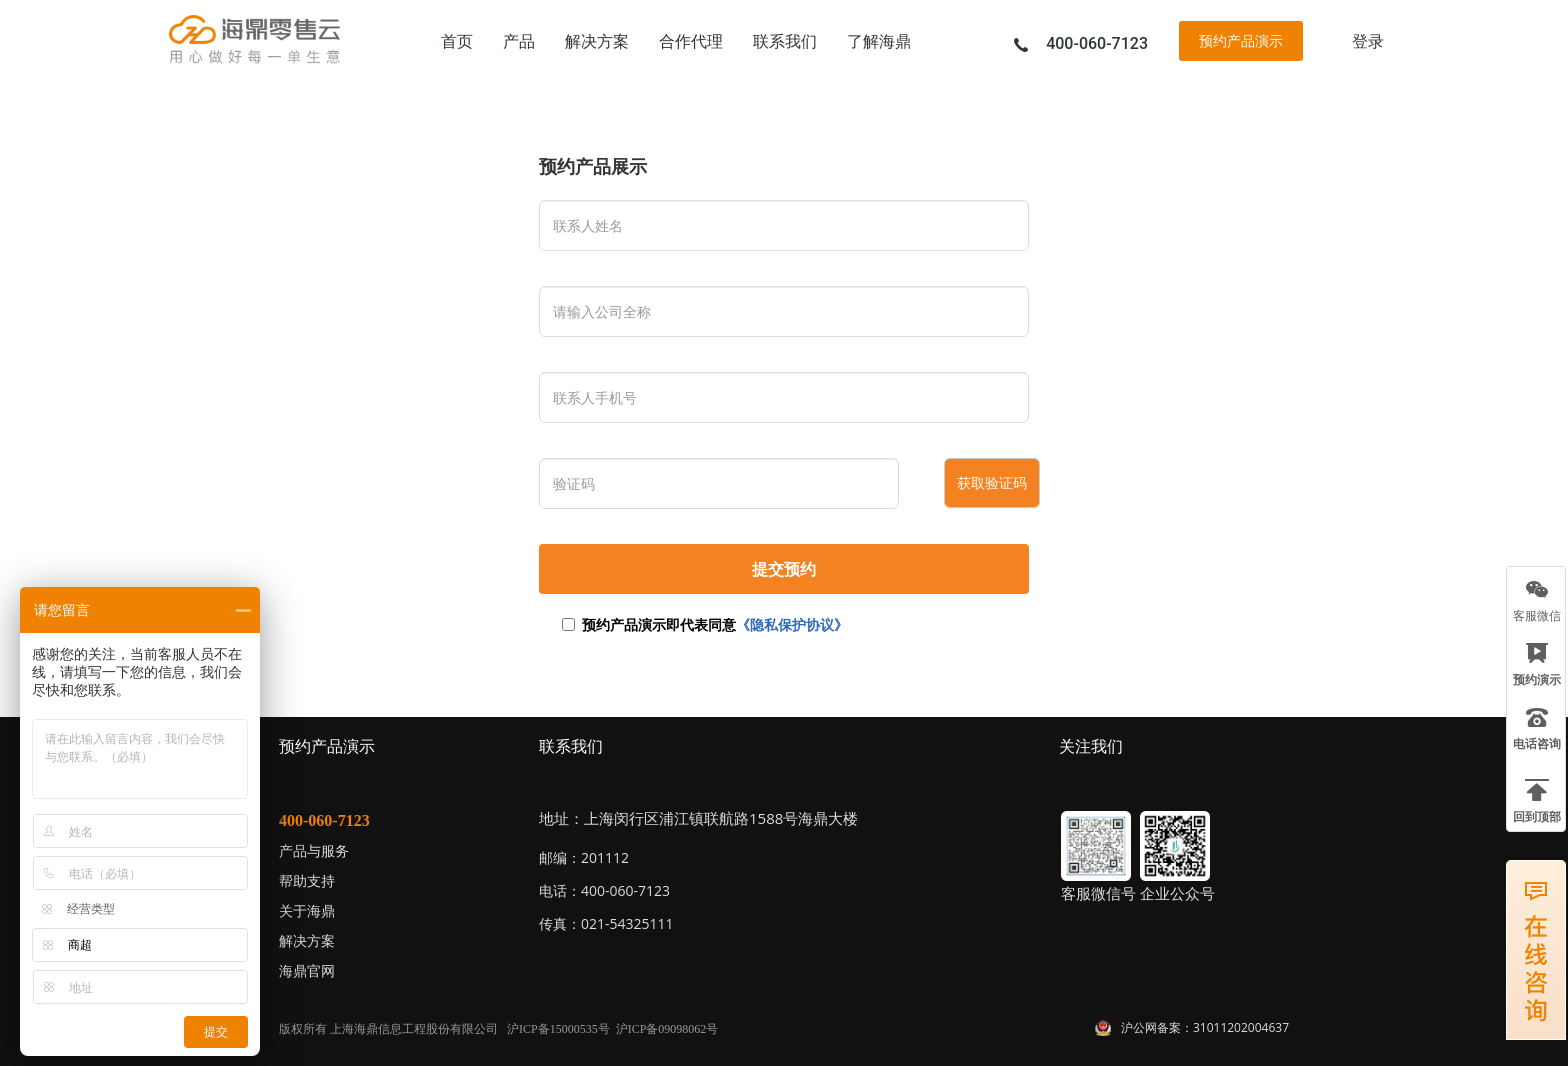  What do you see at coordinates (691, 41) in the screenshot?
I see `合作代理` at bounding box center [691, 41].